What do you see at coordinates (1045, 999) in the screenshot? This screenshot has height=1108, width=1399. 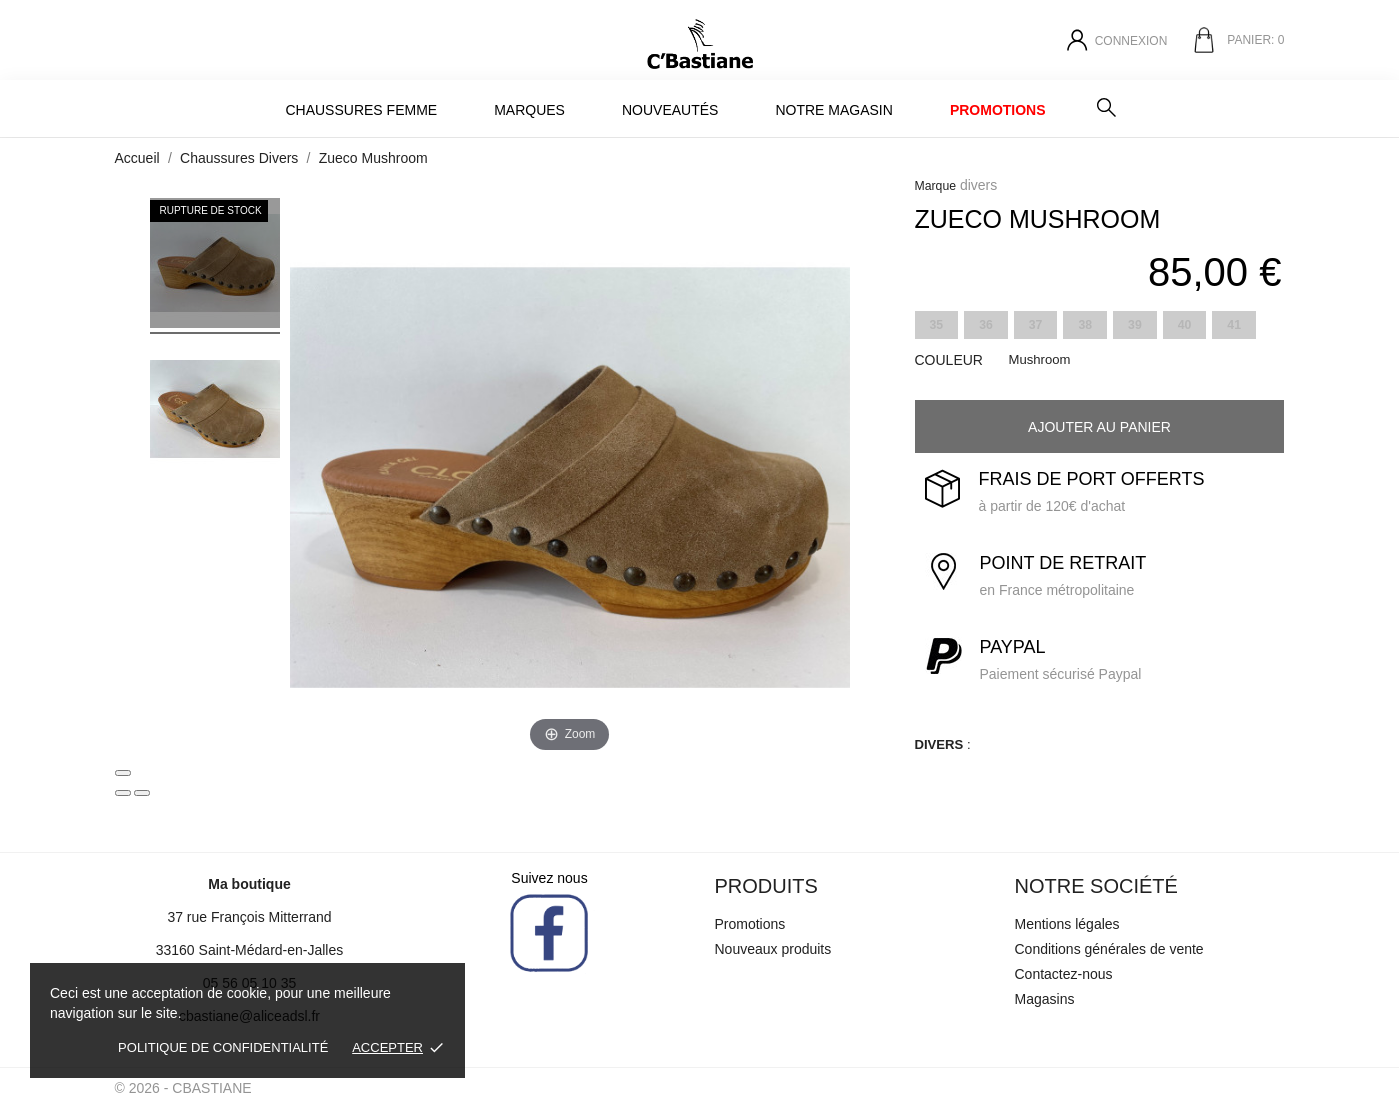 I see `Magasins` at bounding box center [1045, 999].